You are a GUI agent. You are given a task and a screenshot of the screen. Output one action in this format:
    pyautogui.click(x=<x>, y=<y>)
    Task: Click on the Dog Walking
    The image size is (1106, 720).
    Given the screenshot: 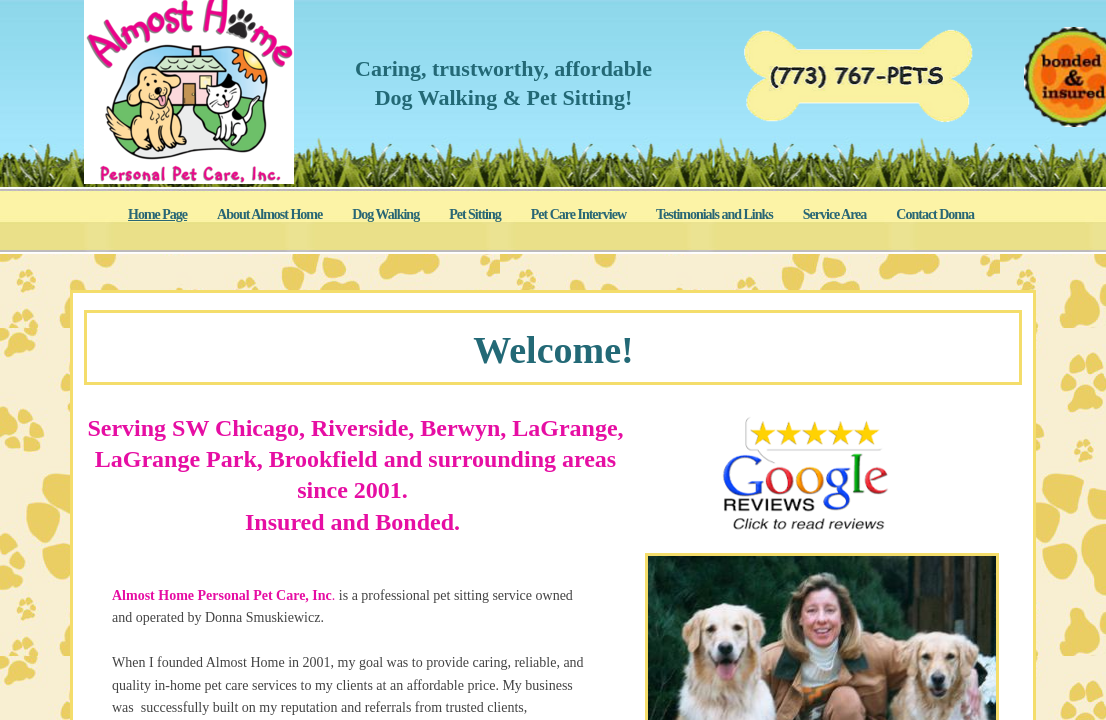 What is the action you would take?
    pyautogui.click(x=385, y=214)
    